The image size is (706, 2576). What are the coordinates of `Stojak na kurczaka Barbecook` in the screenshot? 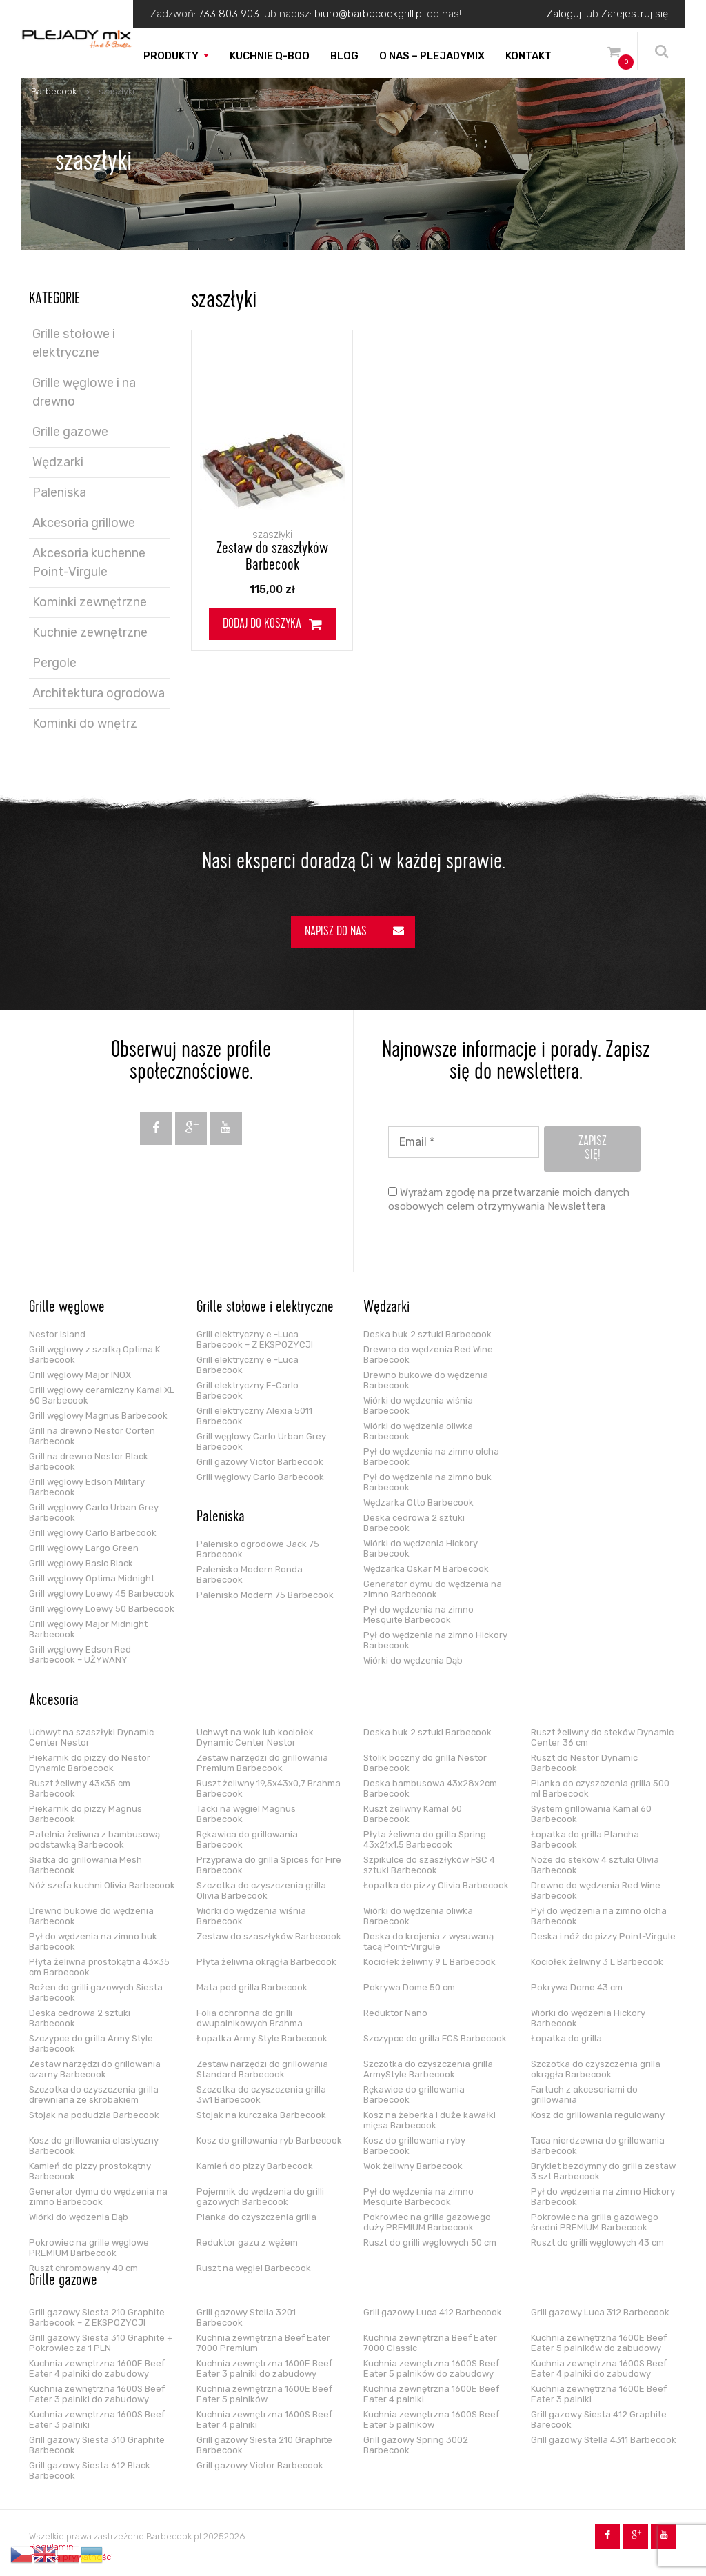 It's located at (261, 2115).